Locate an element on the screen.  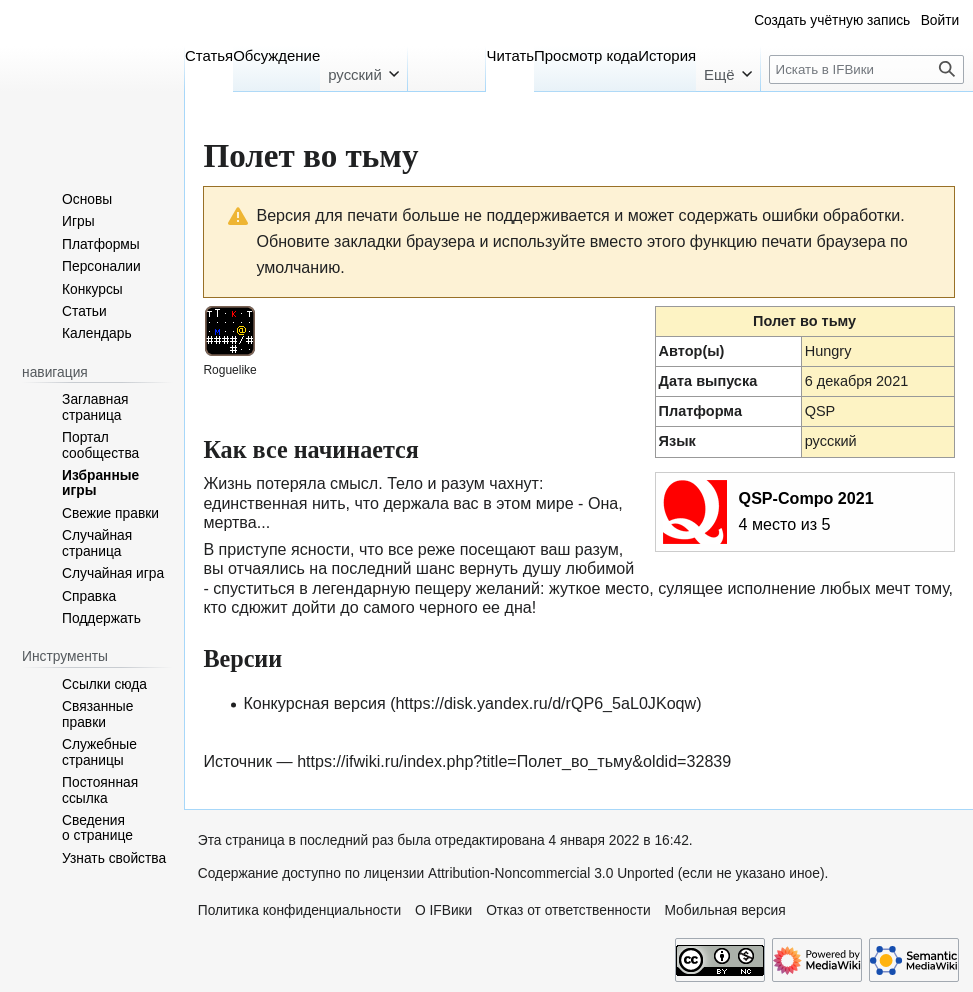
русский is located at coordinates (831, 441).